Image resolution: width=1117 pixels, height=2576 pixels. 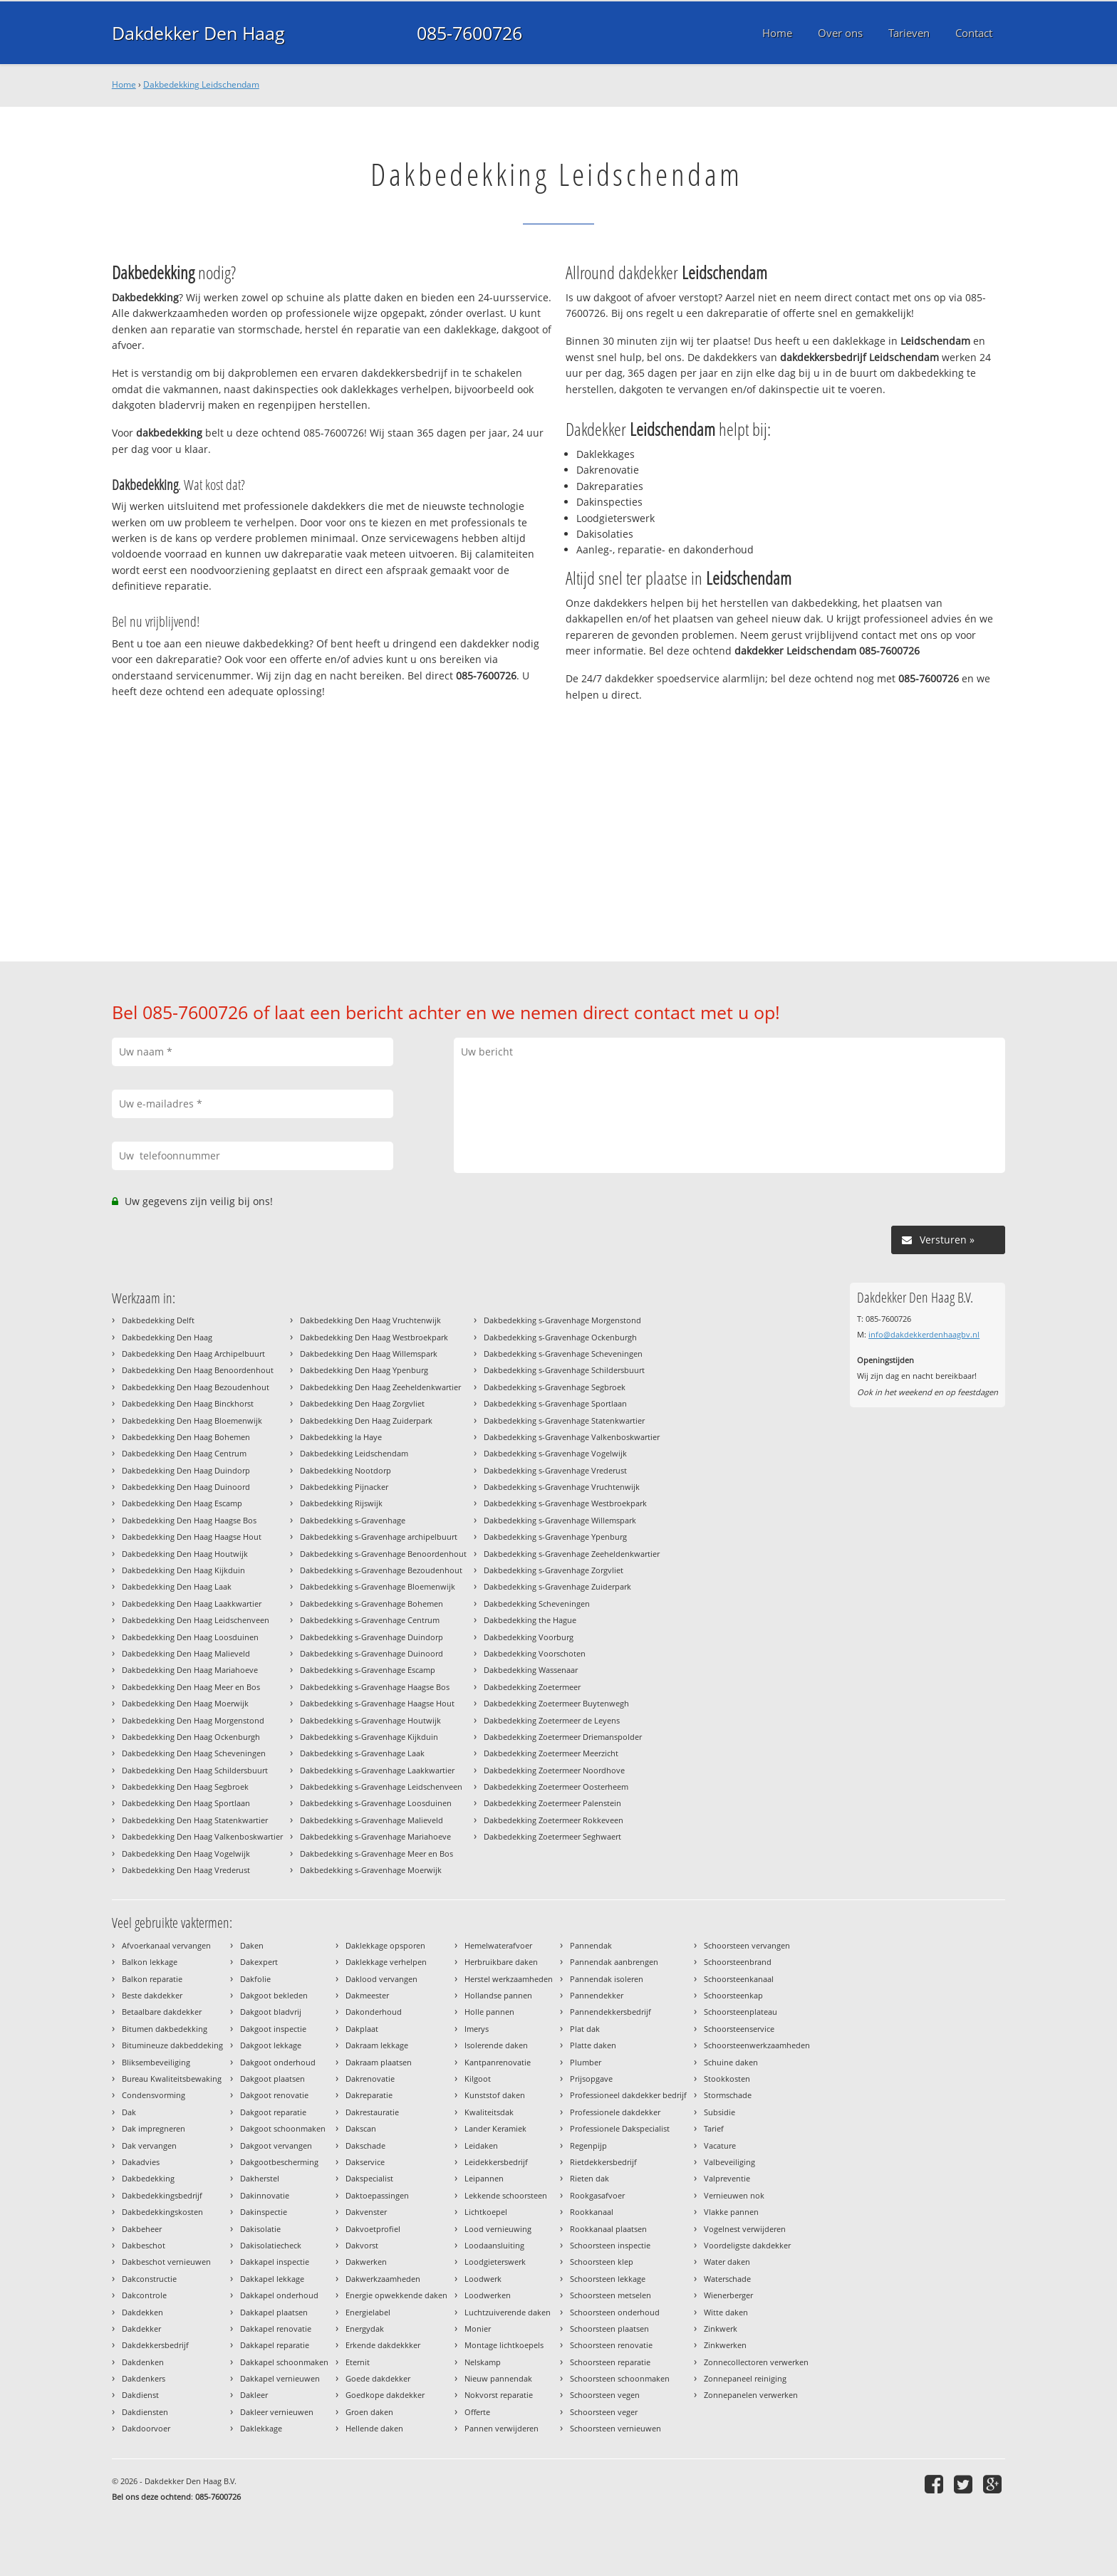 I want to click on Dakbedekking s-Gravenhage archipelbuurt, so click(x=378, y=1536).